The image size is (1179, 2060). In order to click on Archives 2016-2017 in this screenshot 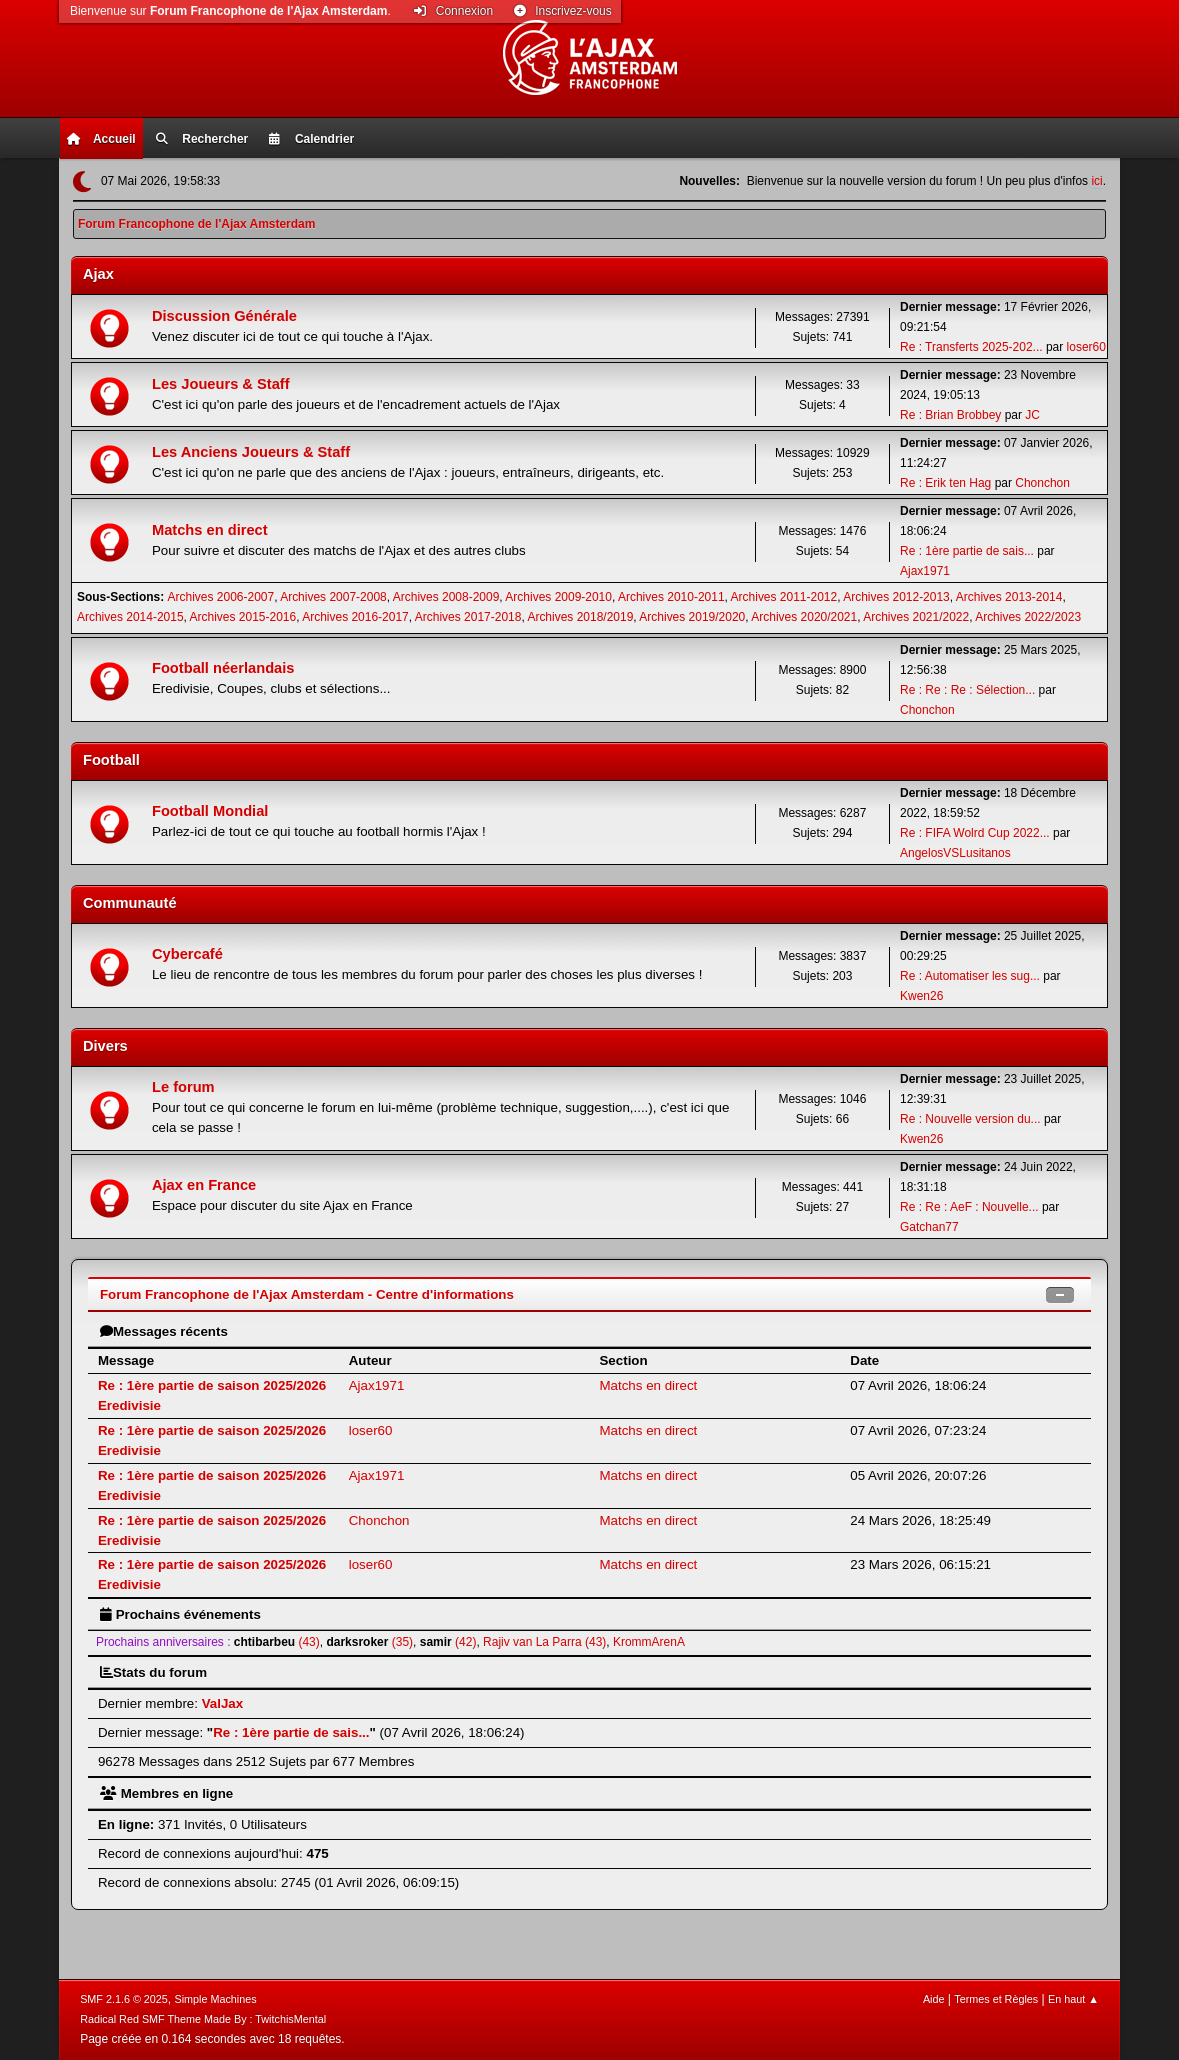, I will do `click(355, 617)`.